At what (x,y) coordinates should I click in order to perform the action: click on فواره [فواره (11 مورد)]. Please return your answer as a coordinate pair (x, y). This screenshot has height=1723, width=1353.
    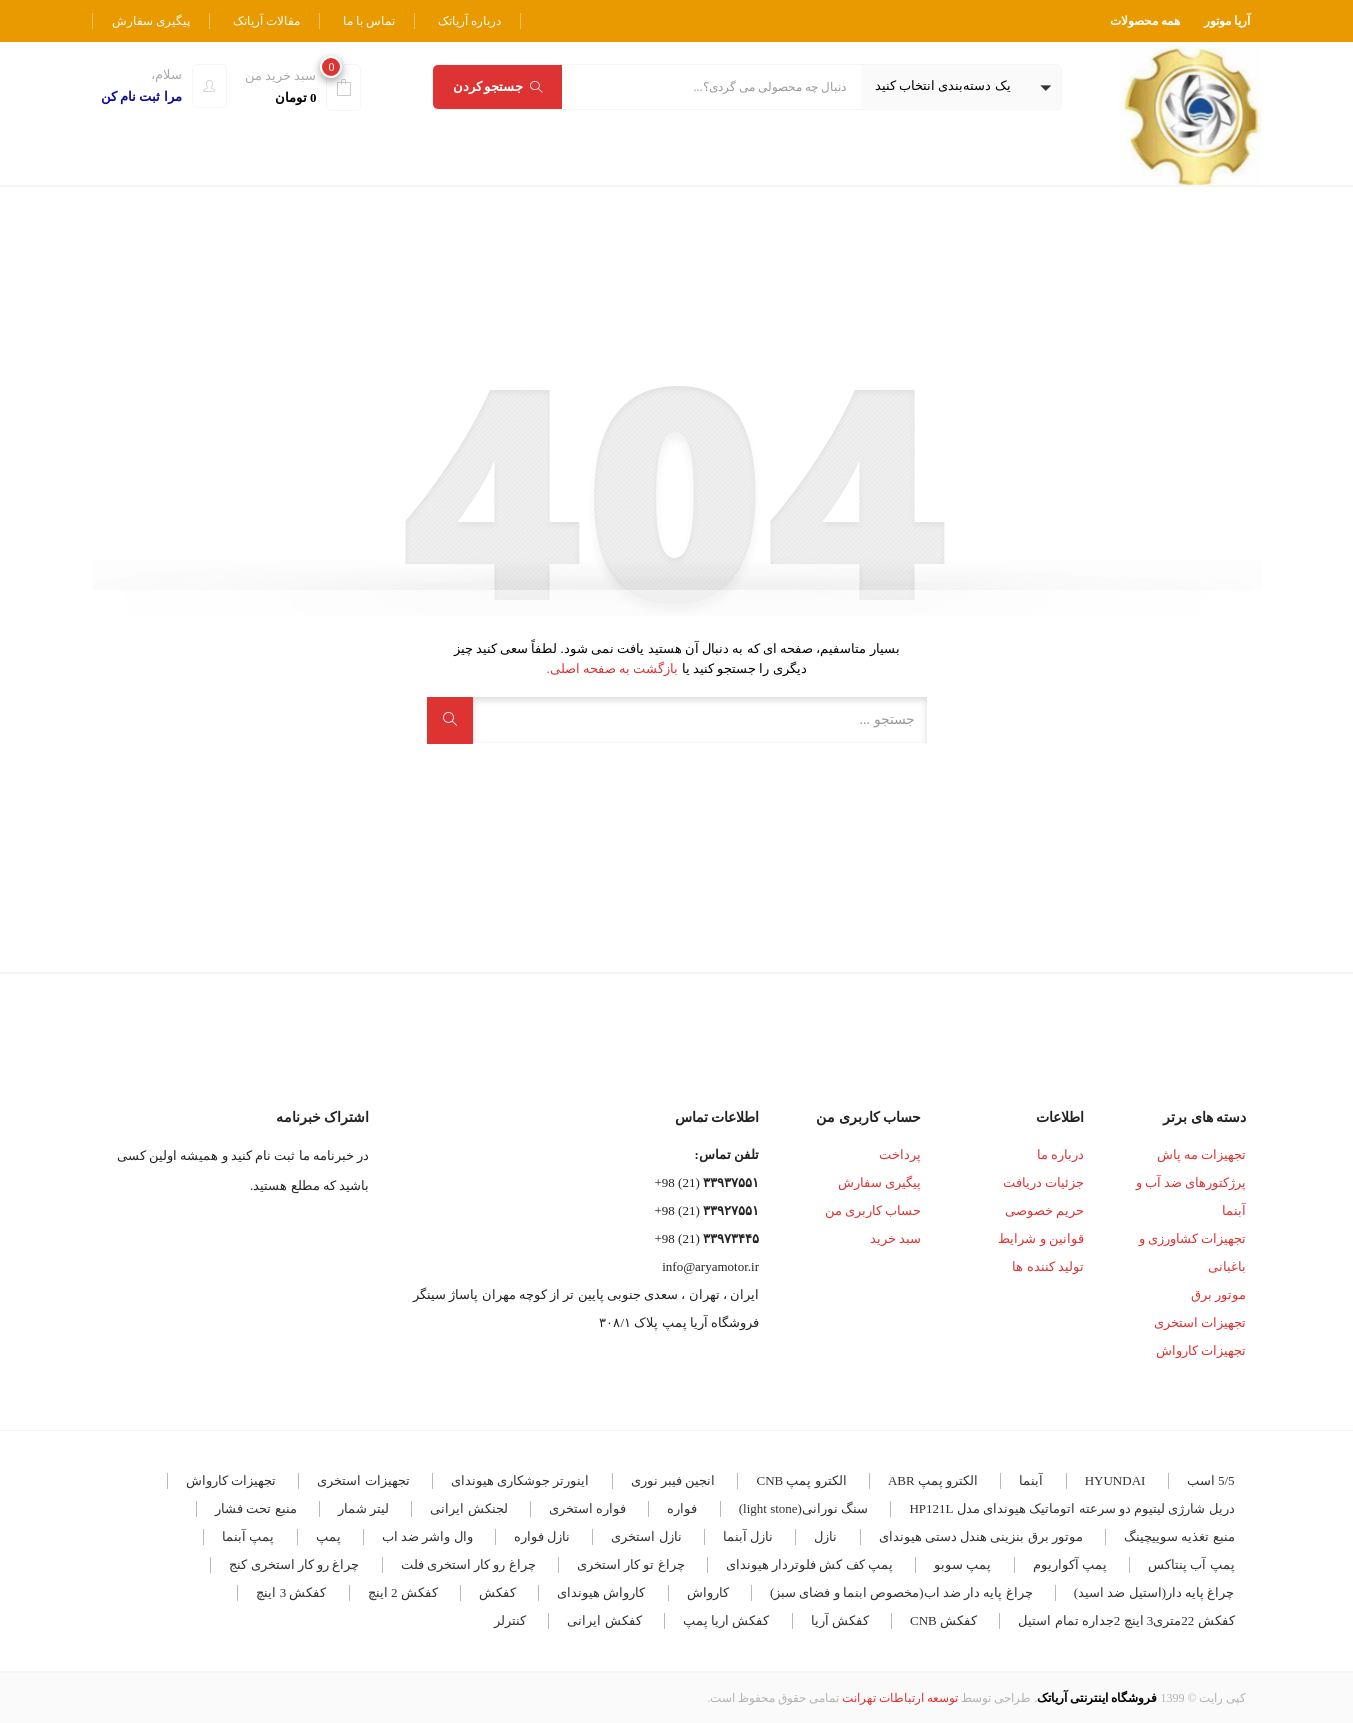
    Looking at the image, I should click on (682, 1508).